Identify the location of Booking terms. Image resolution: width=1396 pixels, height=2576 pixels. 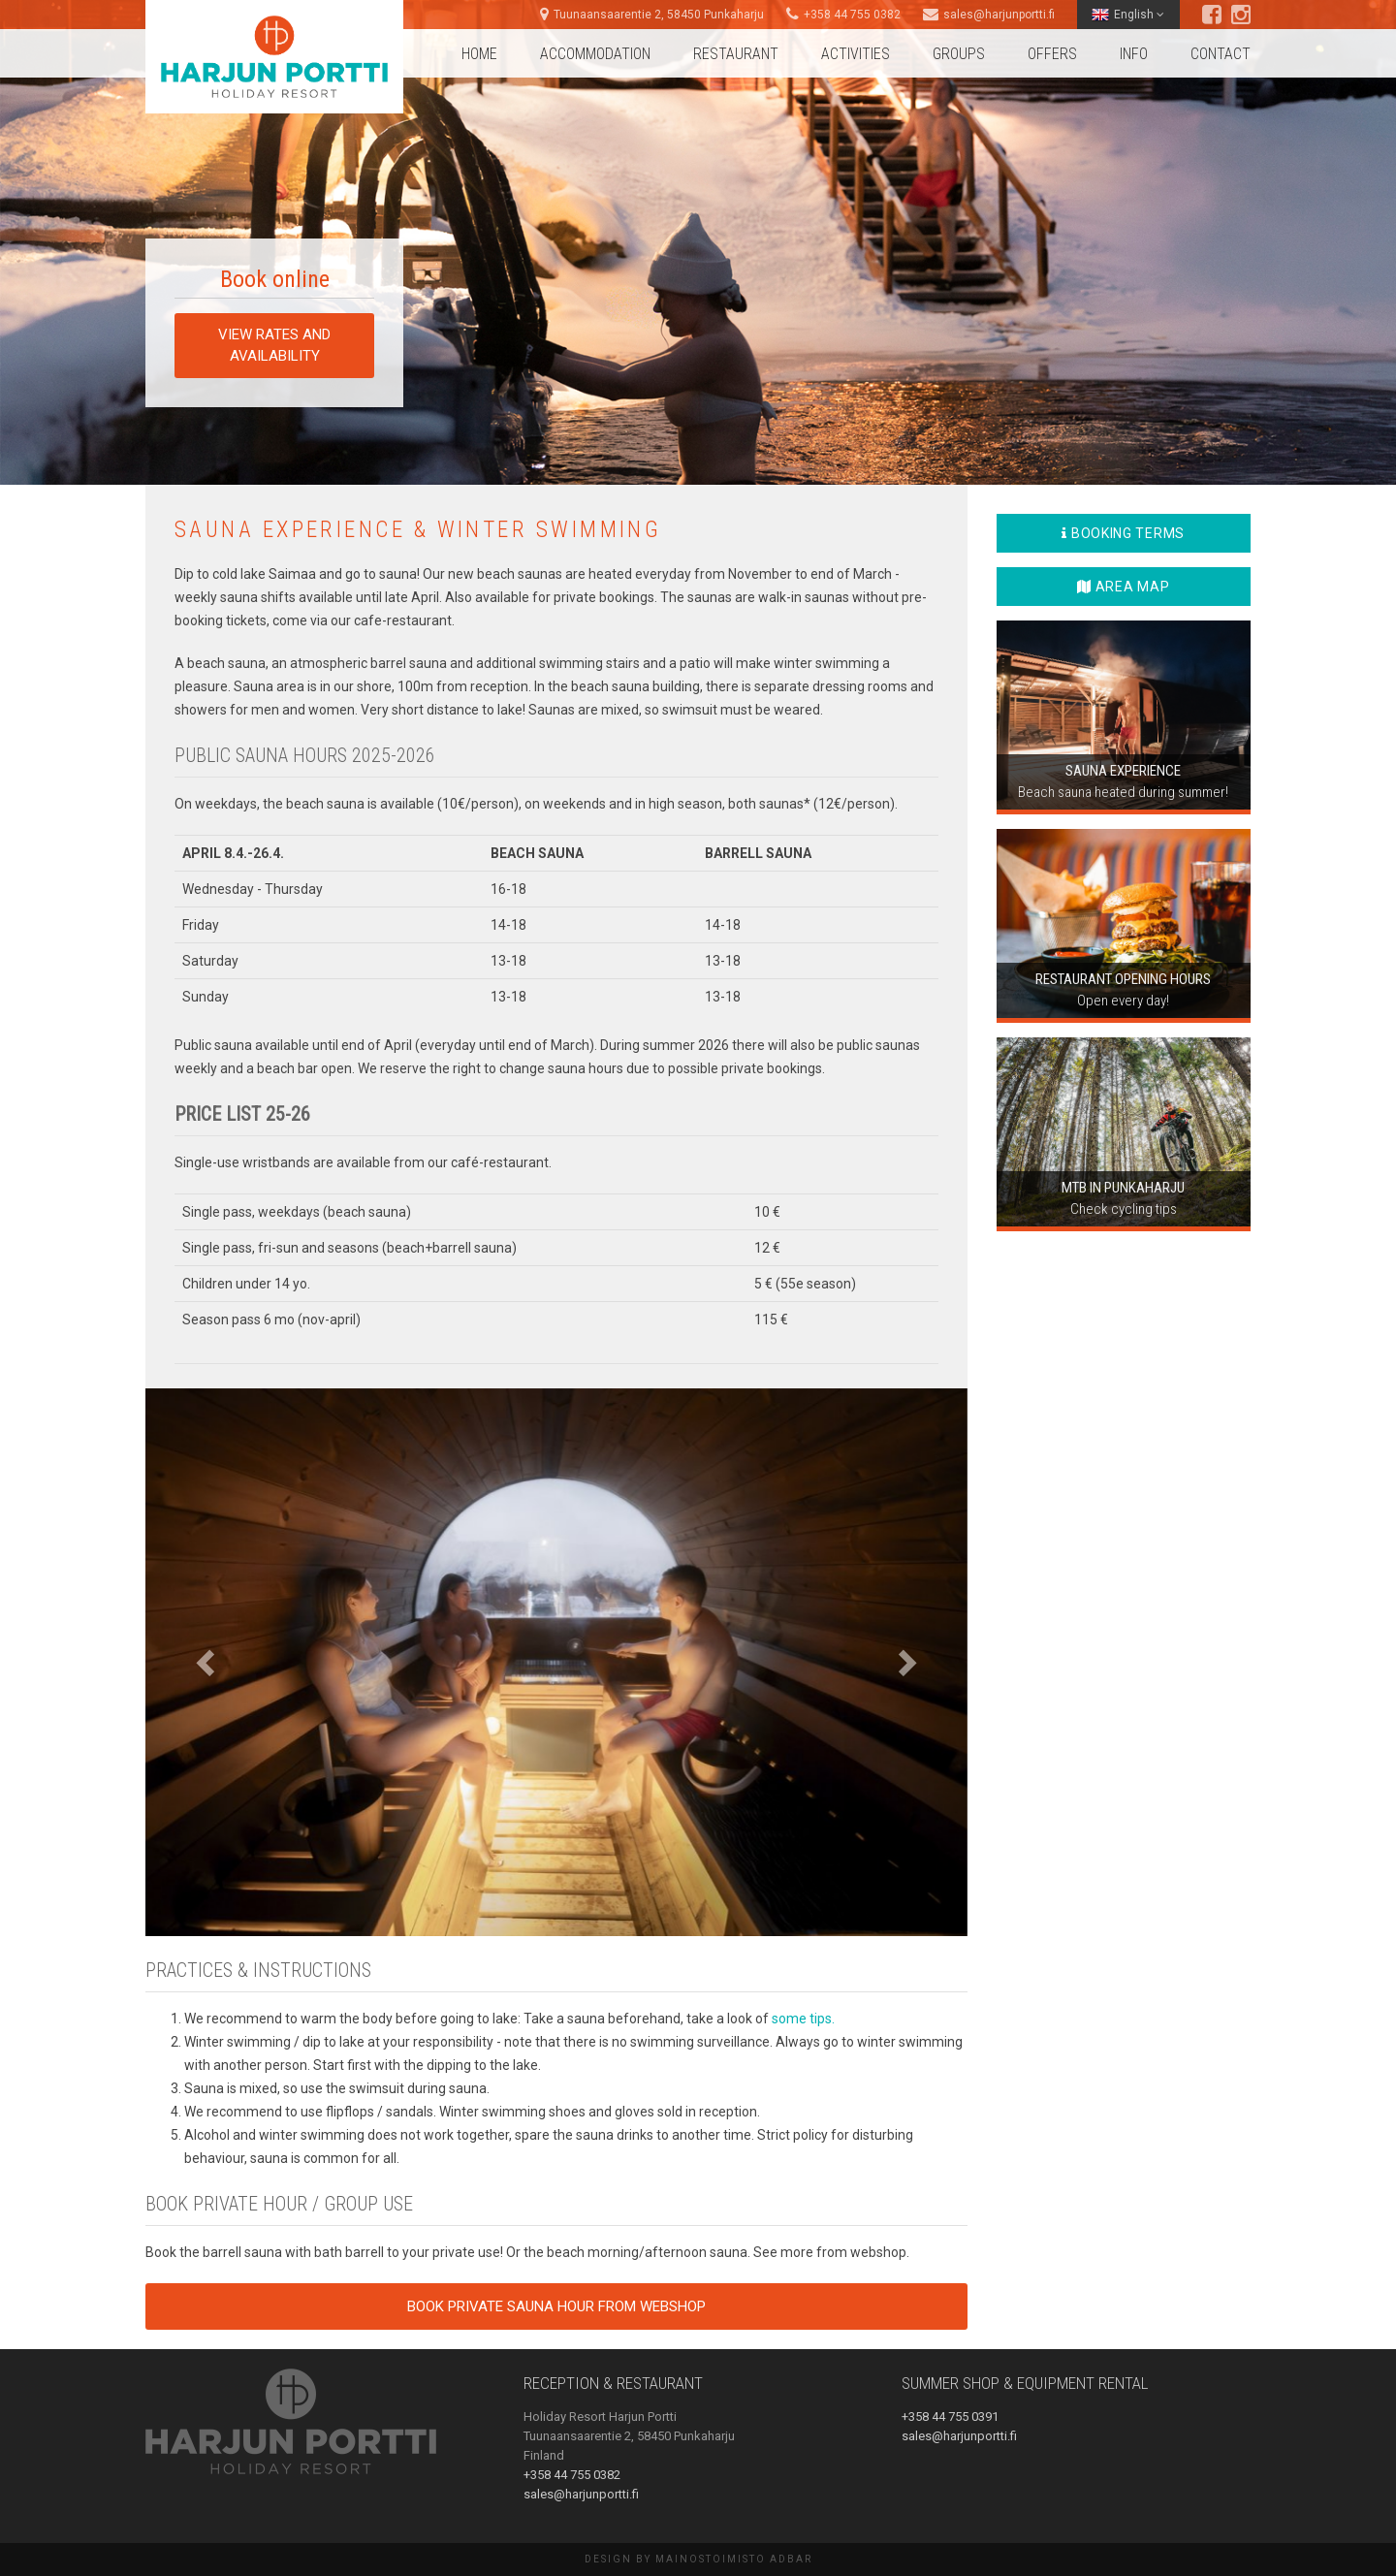
(1123, 533).